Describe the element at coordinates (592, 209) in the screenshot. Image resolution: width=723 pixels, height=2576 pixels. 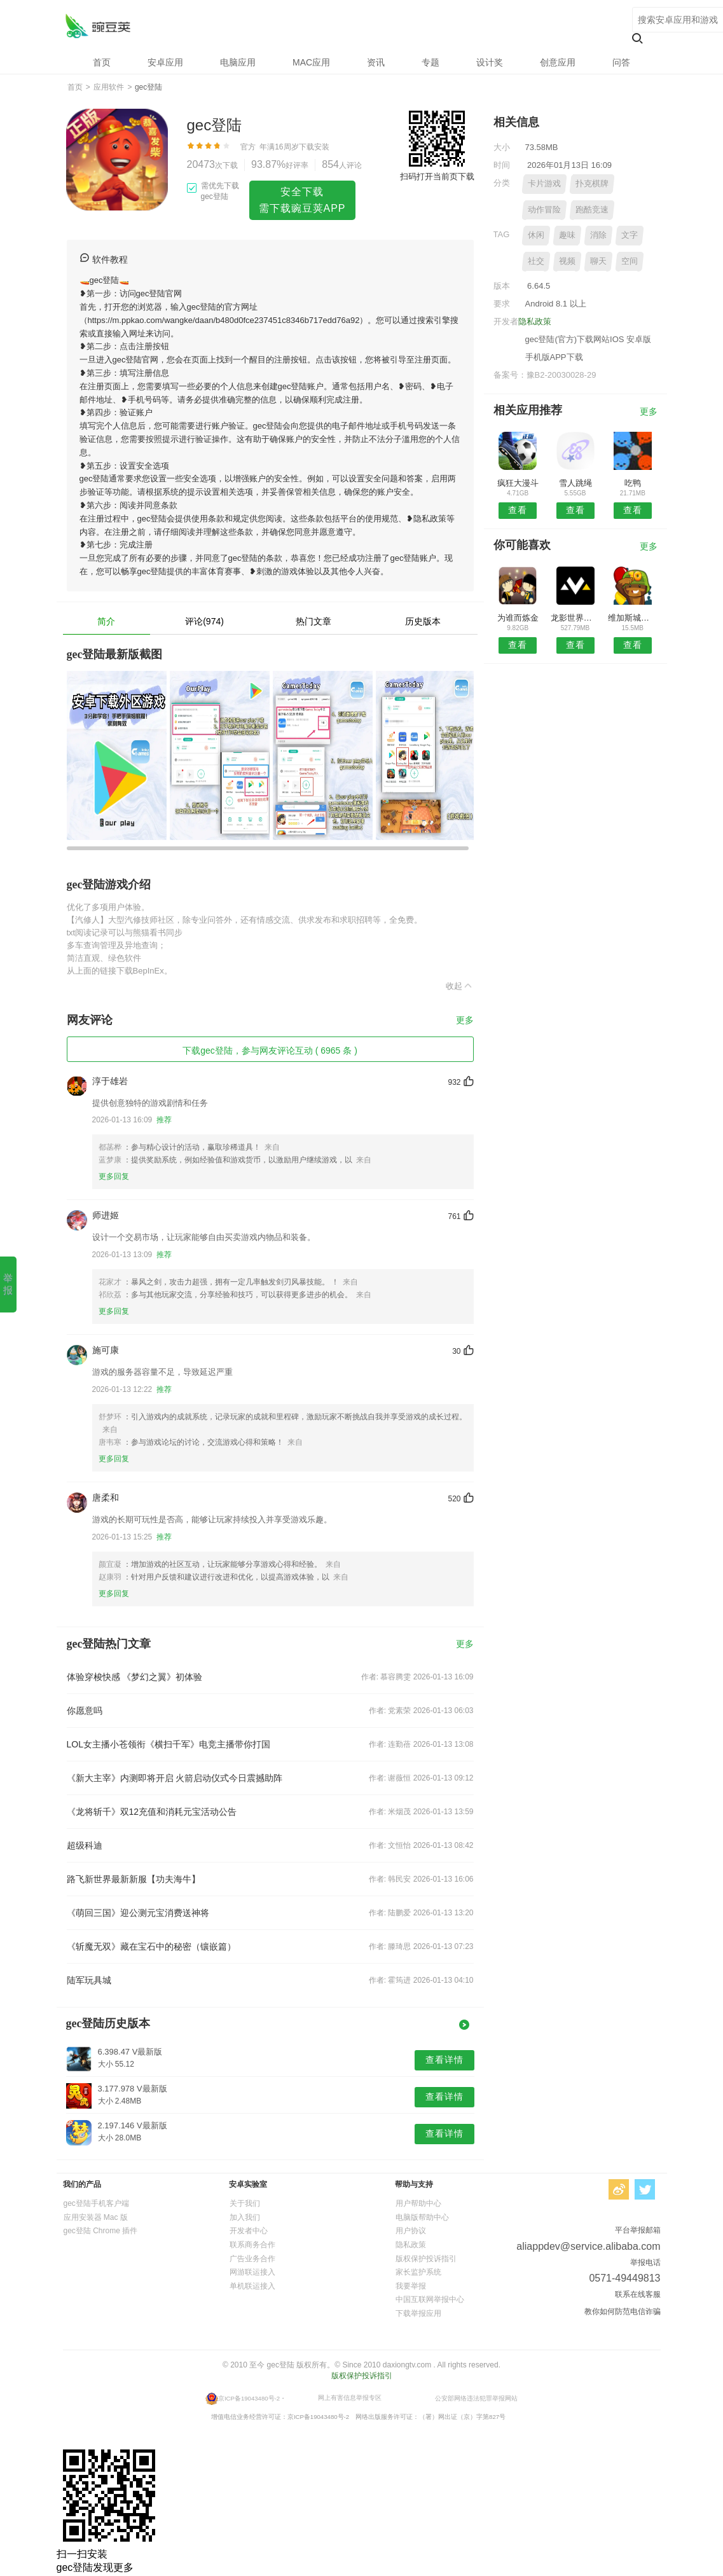
I see `跑酷竞速` at that location.